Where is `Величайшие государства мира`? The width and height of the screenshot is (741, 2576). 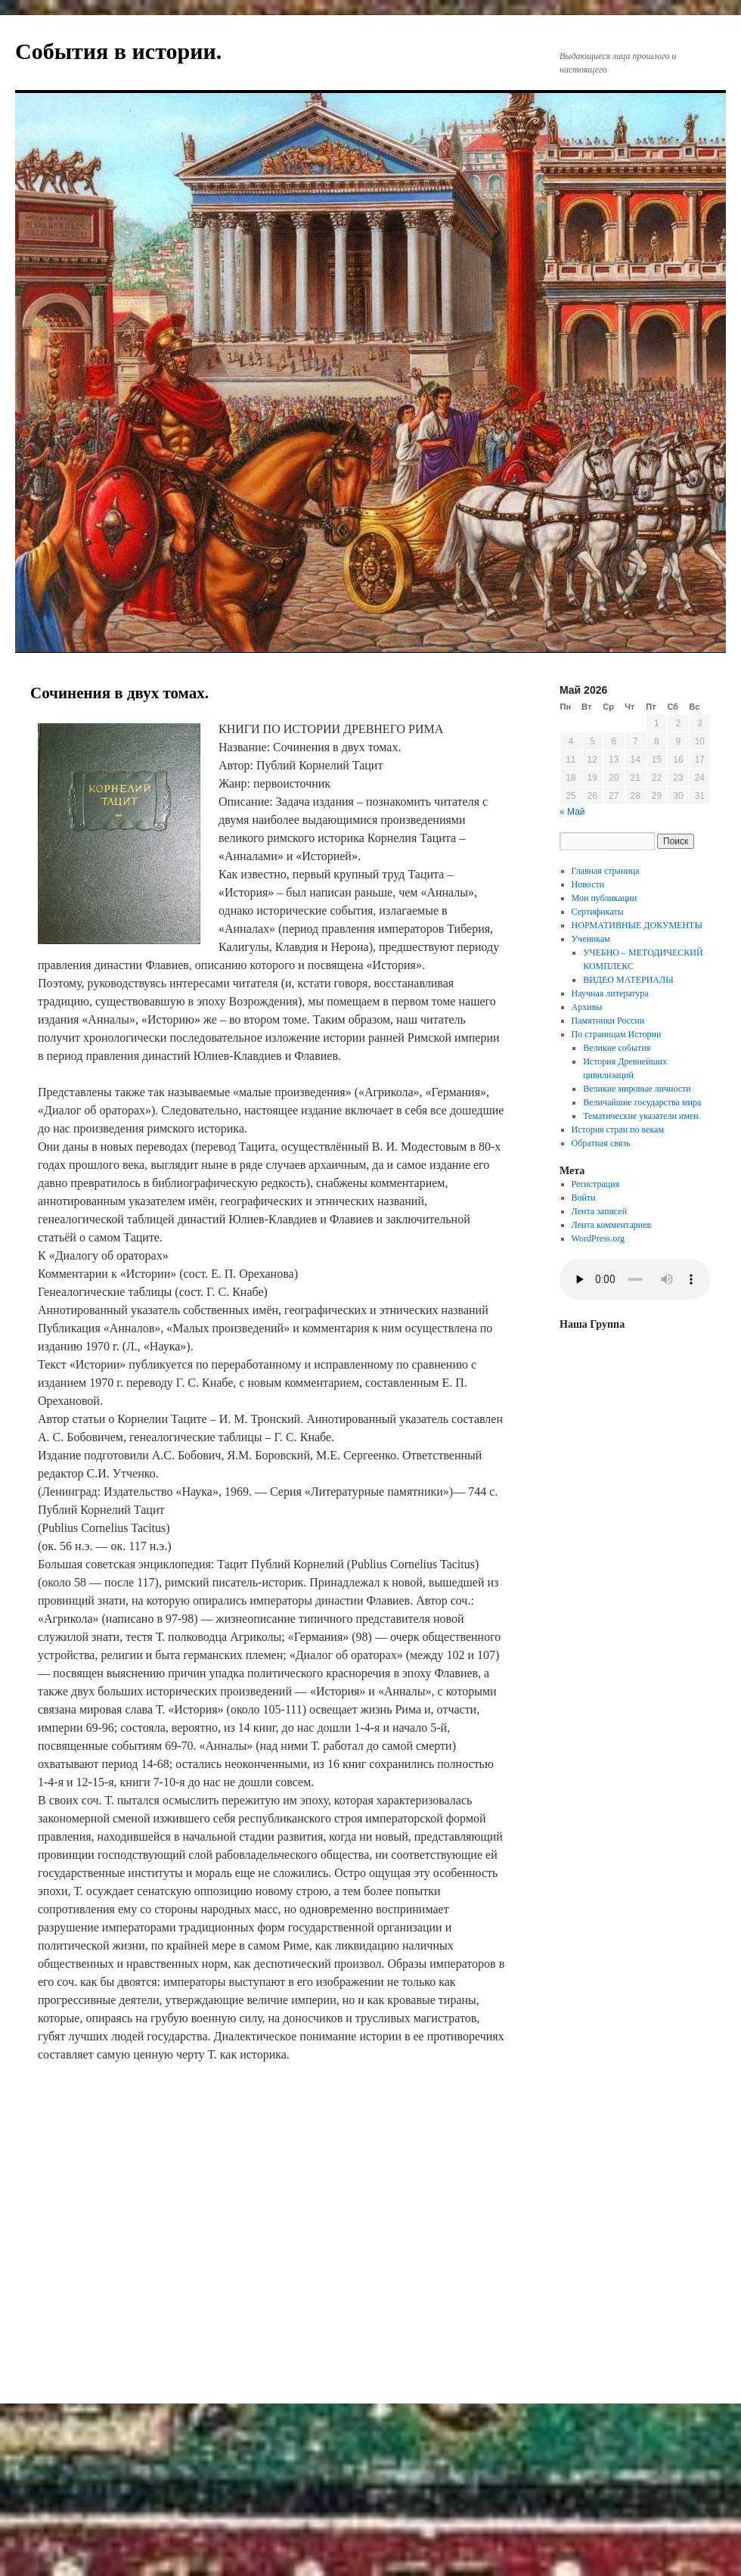 Величайшие государства мира is located at coordinates (642, 1102).